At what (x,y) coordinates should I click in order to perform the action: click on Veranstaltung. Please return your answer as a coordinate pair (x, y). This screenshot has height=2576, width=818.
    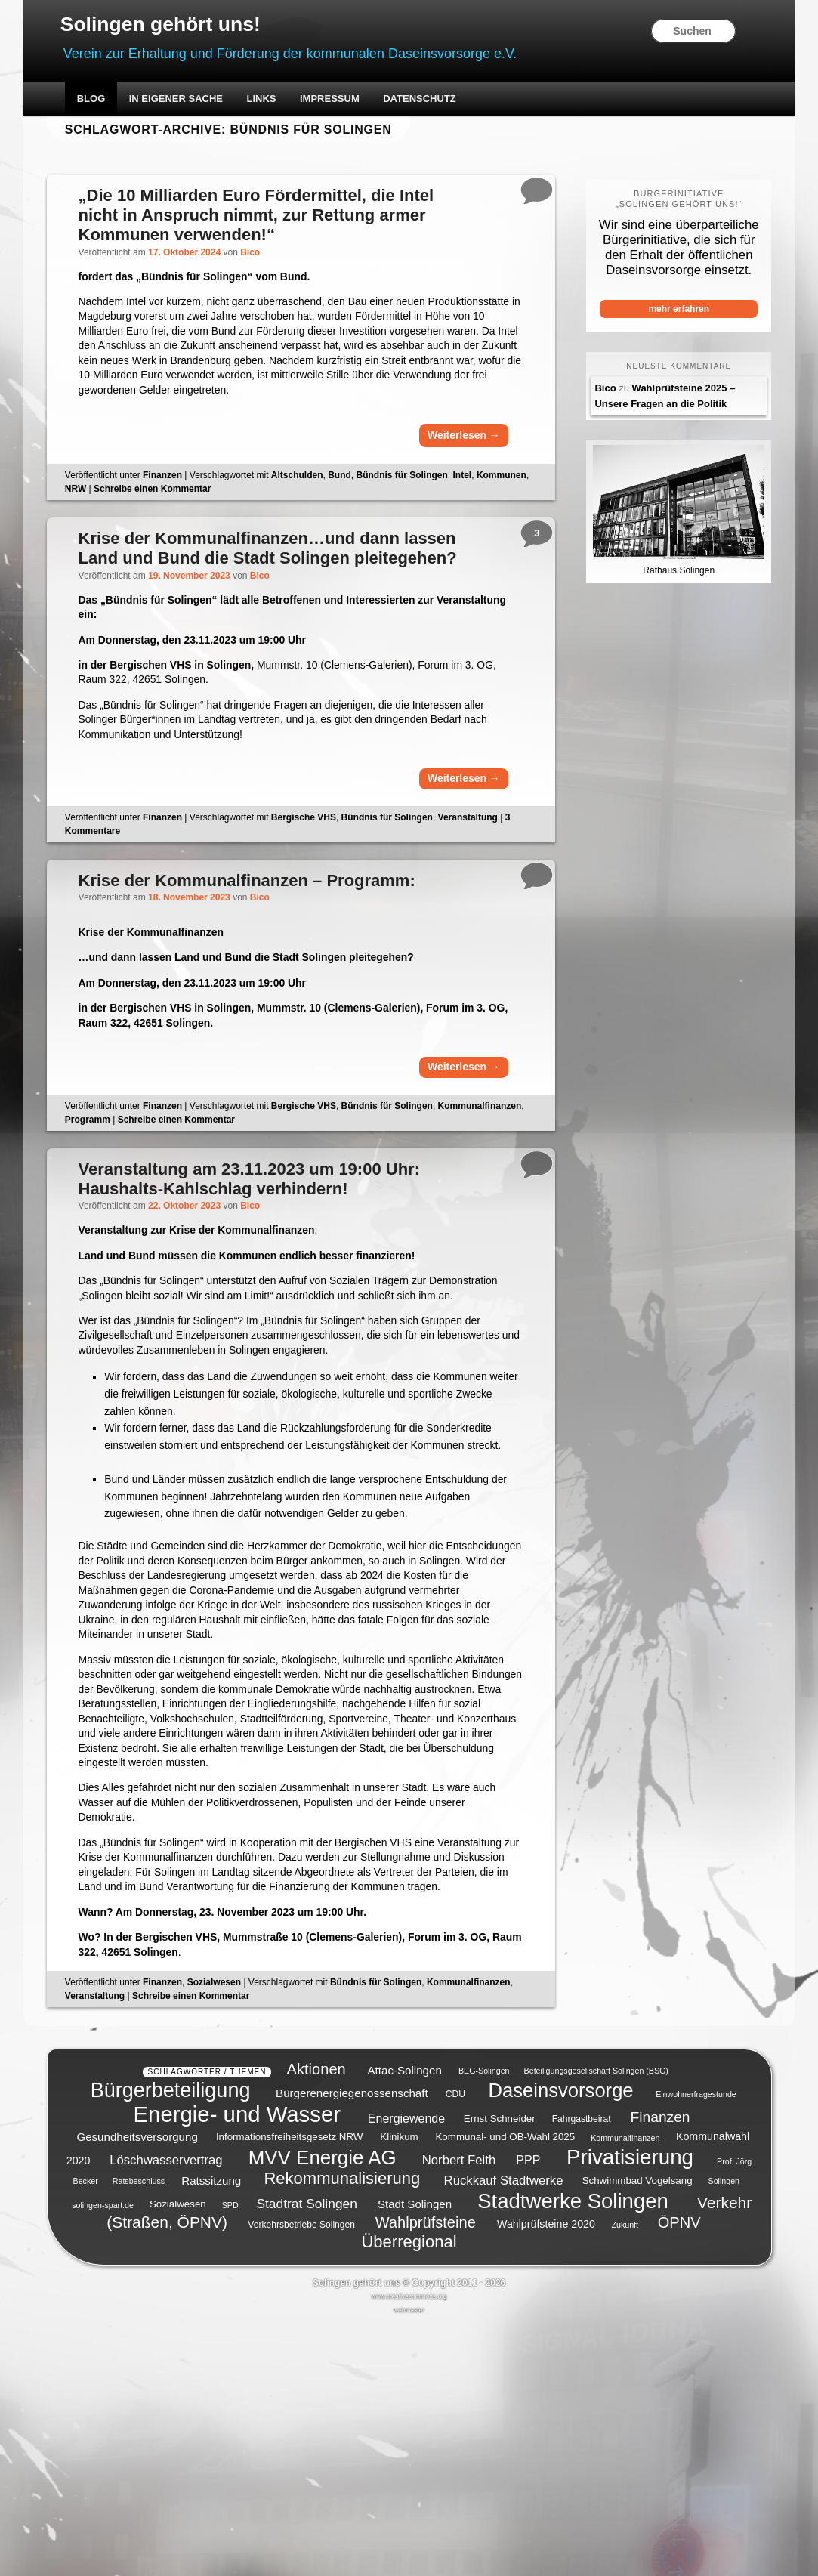
    Looking at the image, I should click on (489, 893).